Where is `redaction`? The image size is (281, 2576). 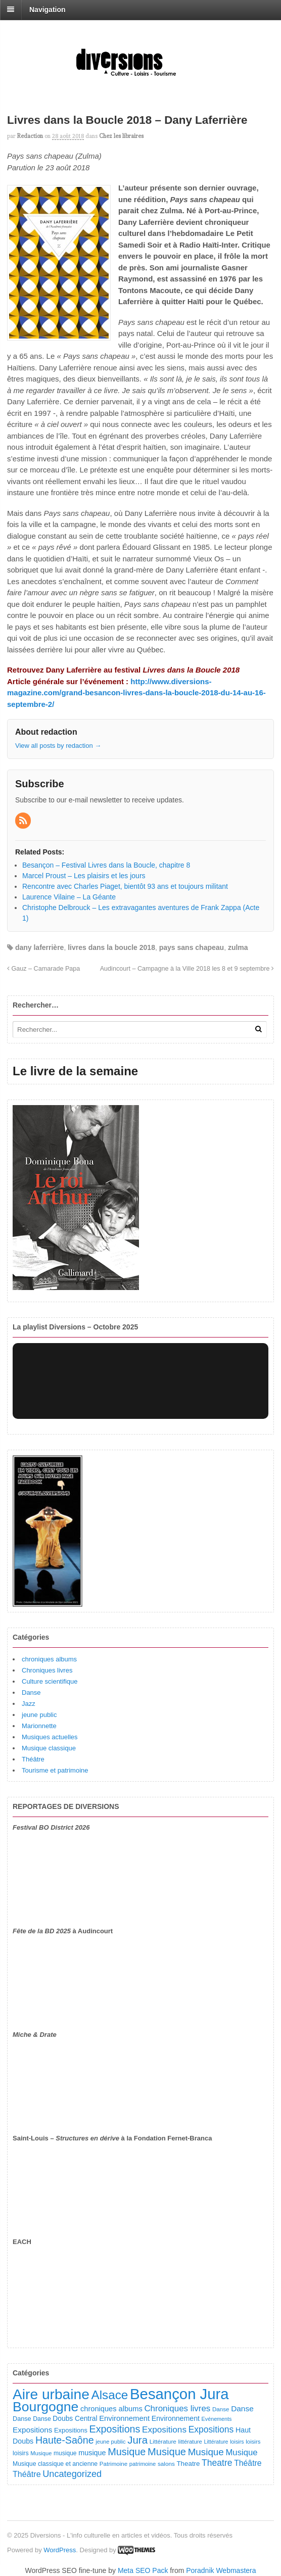 redaction is located at coordinates (30, 135).